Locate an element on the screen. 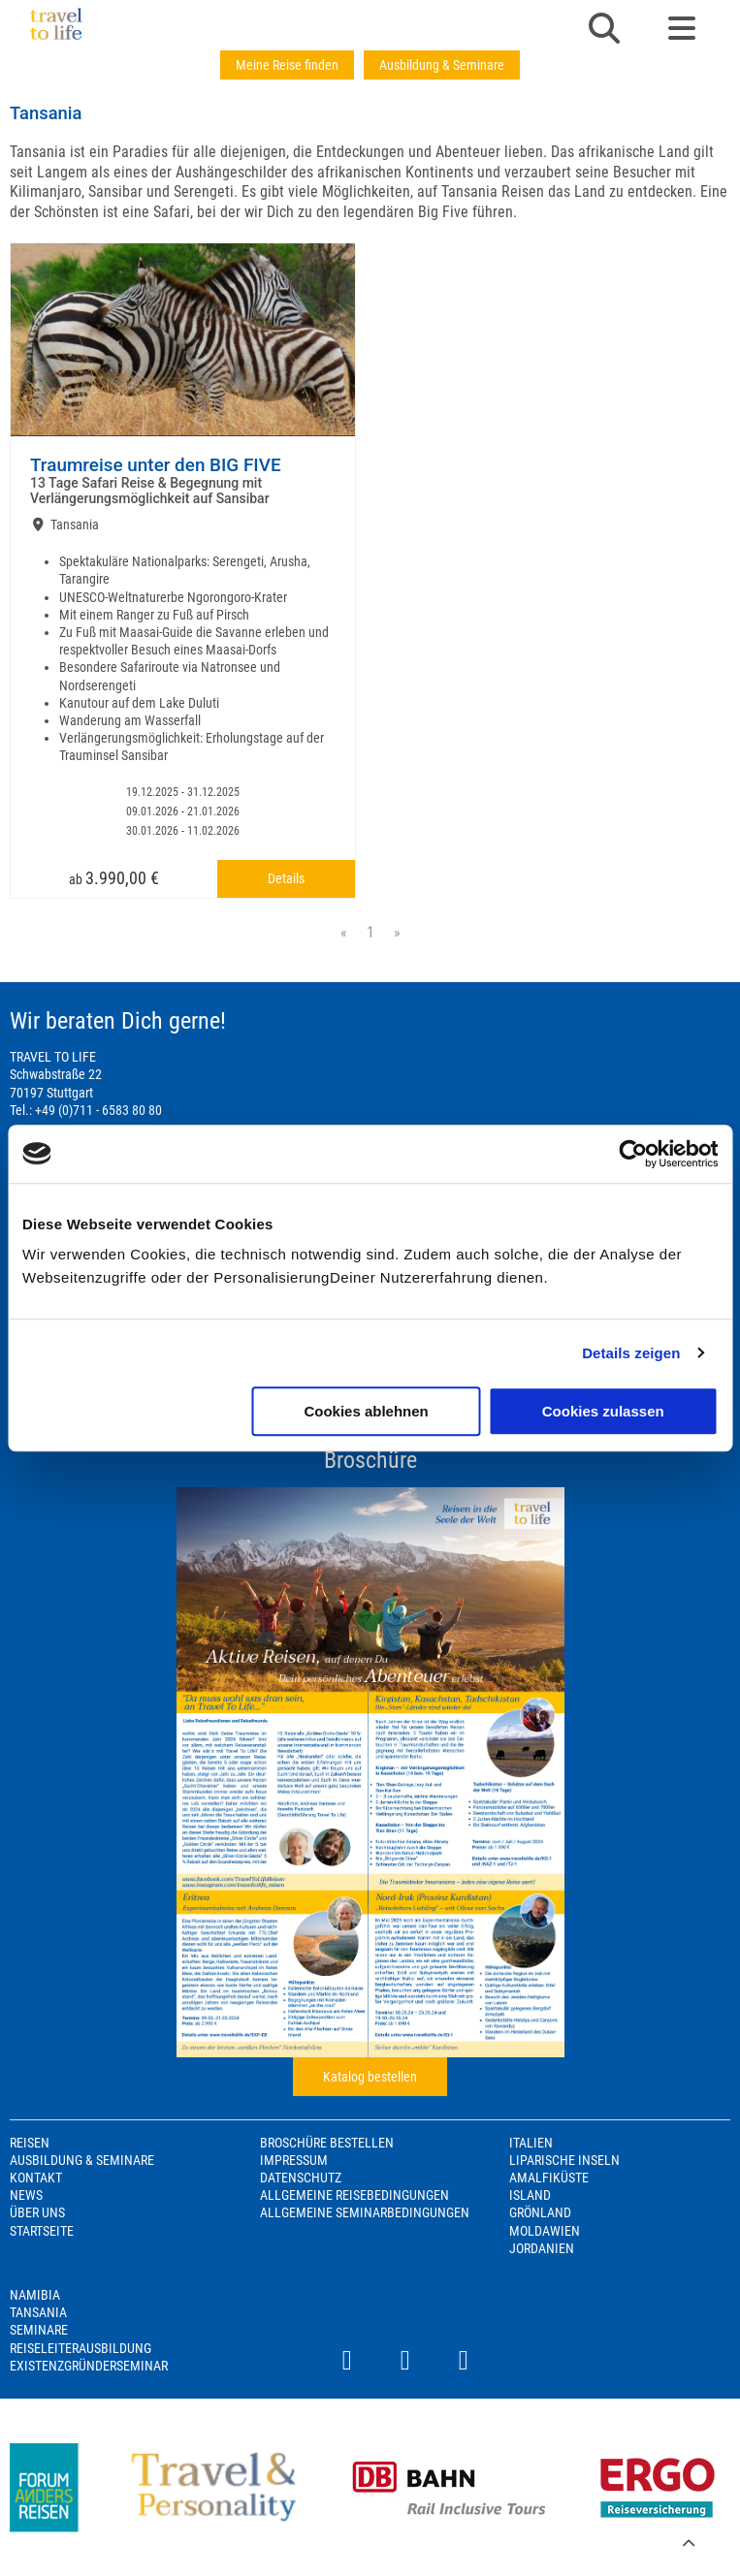 The width and height of the screenshot is (740, 2576). Moldawien is located at coordinates (544, 2231).